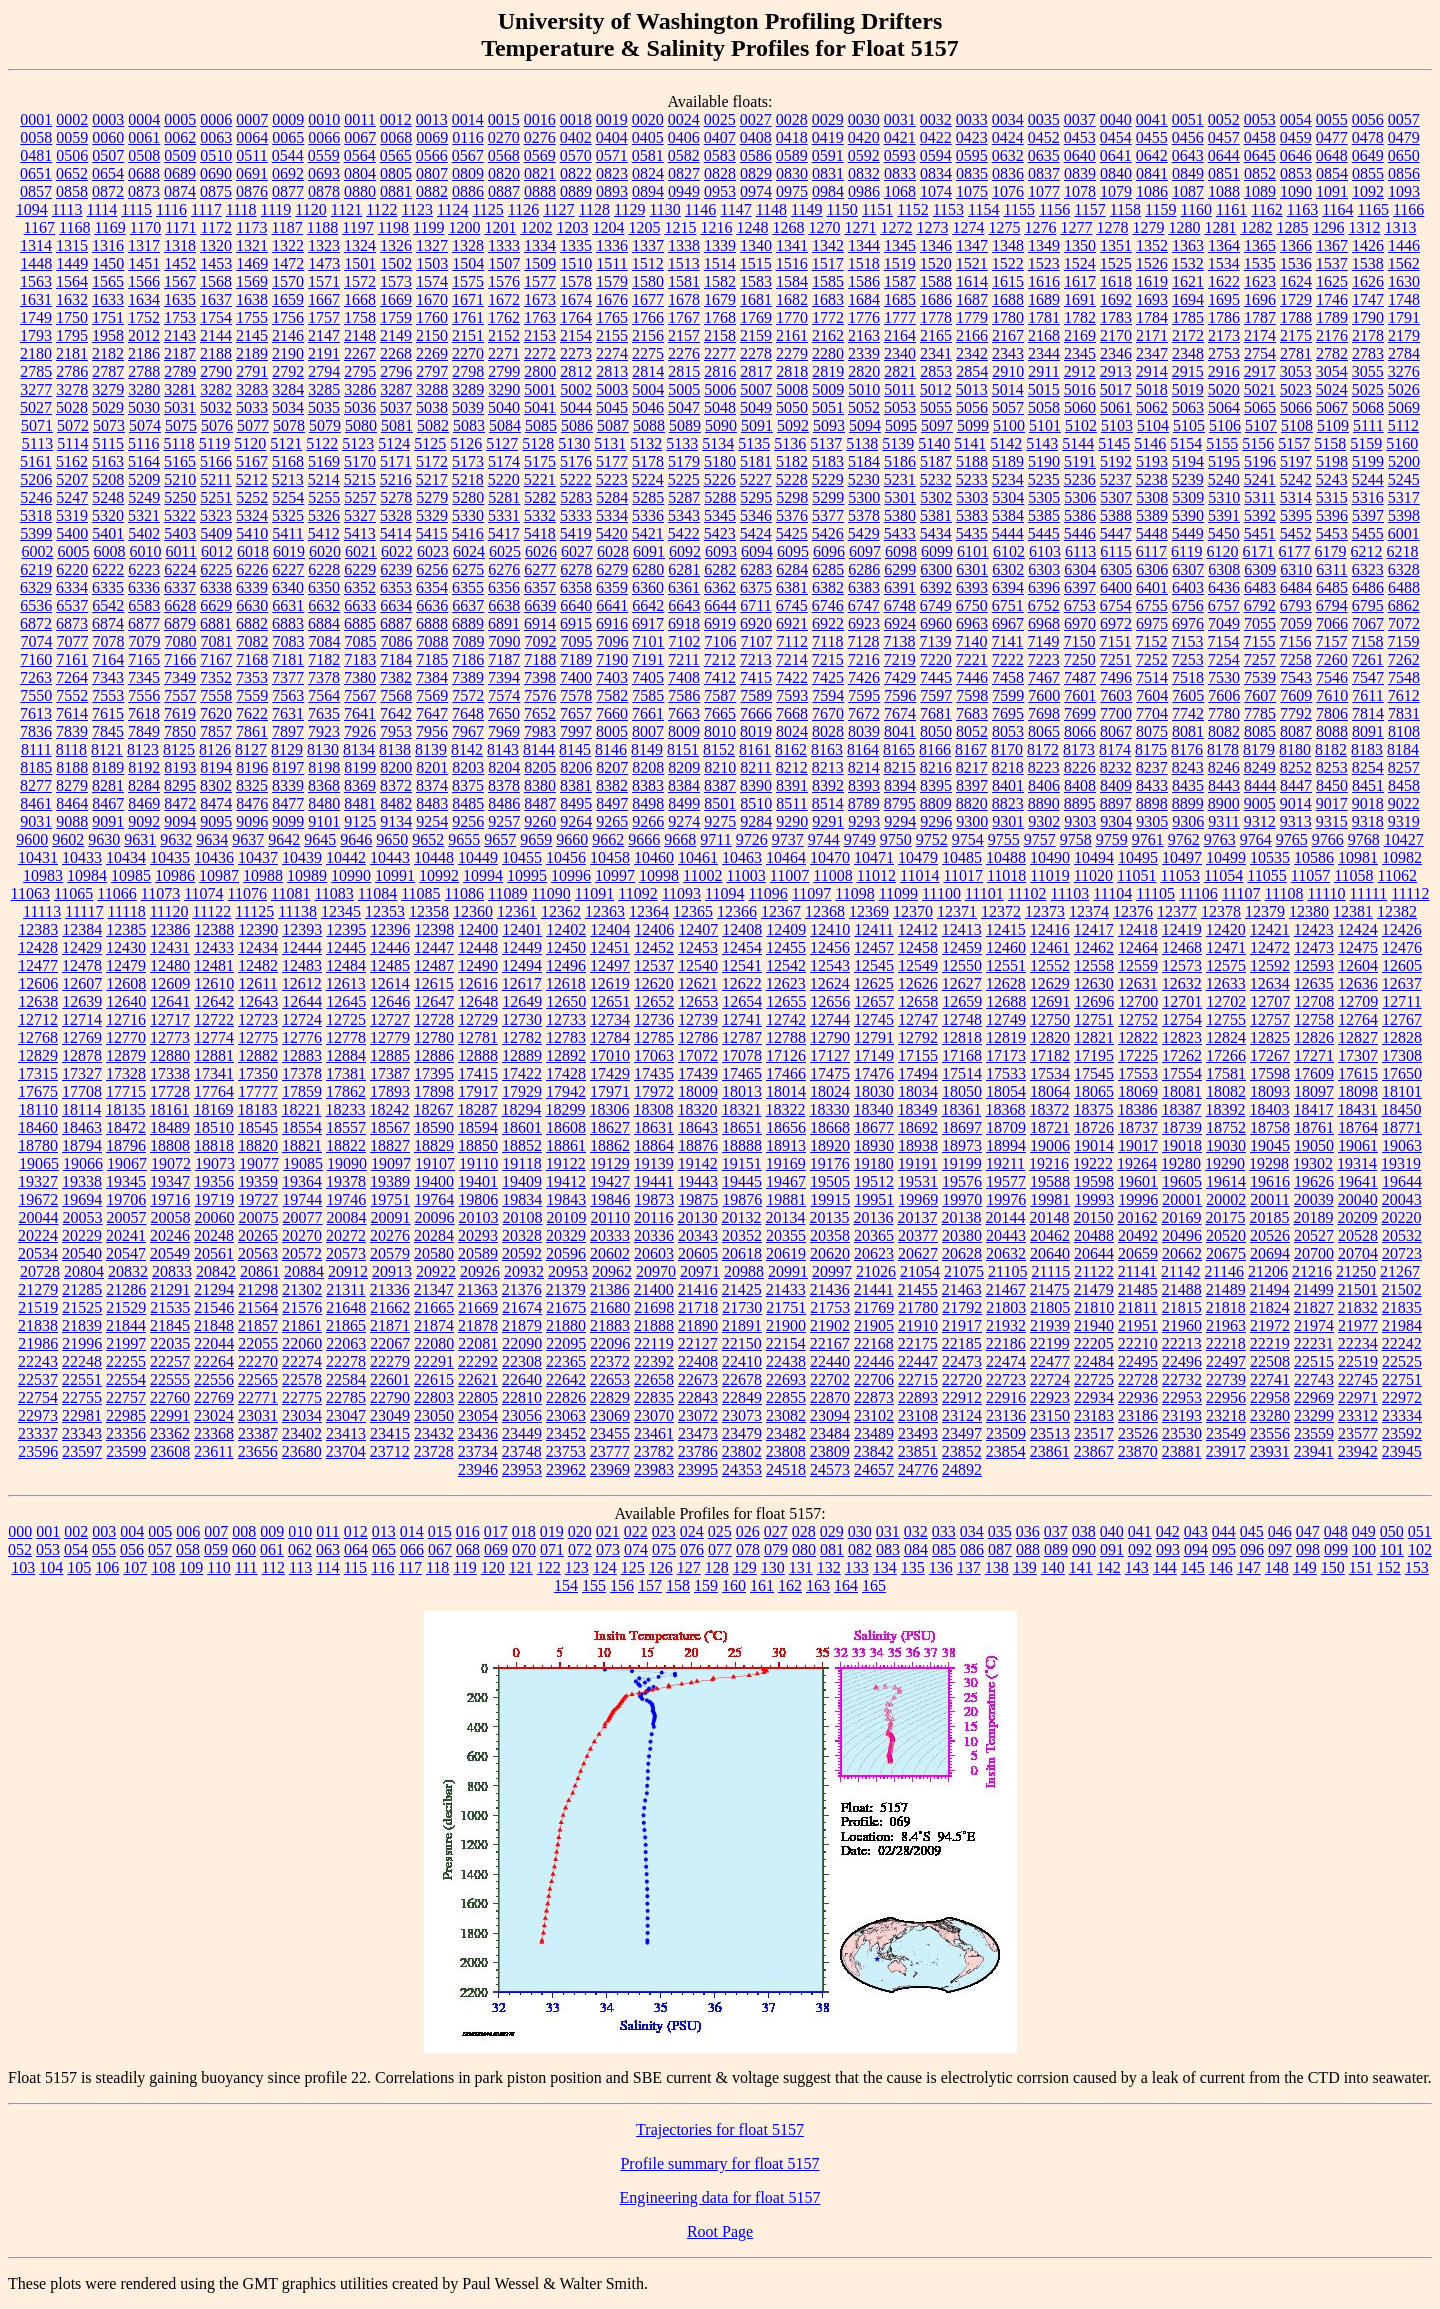 The height and width of the screenshot is (2309, 1440). What do you see at coordinates (792, 263) in the screenshot?
I see `1516` at bounding box center [792, 263].